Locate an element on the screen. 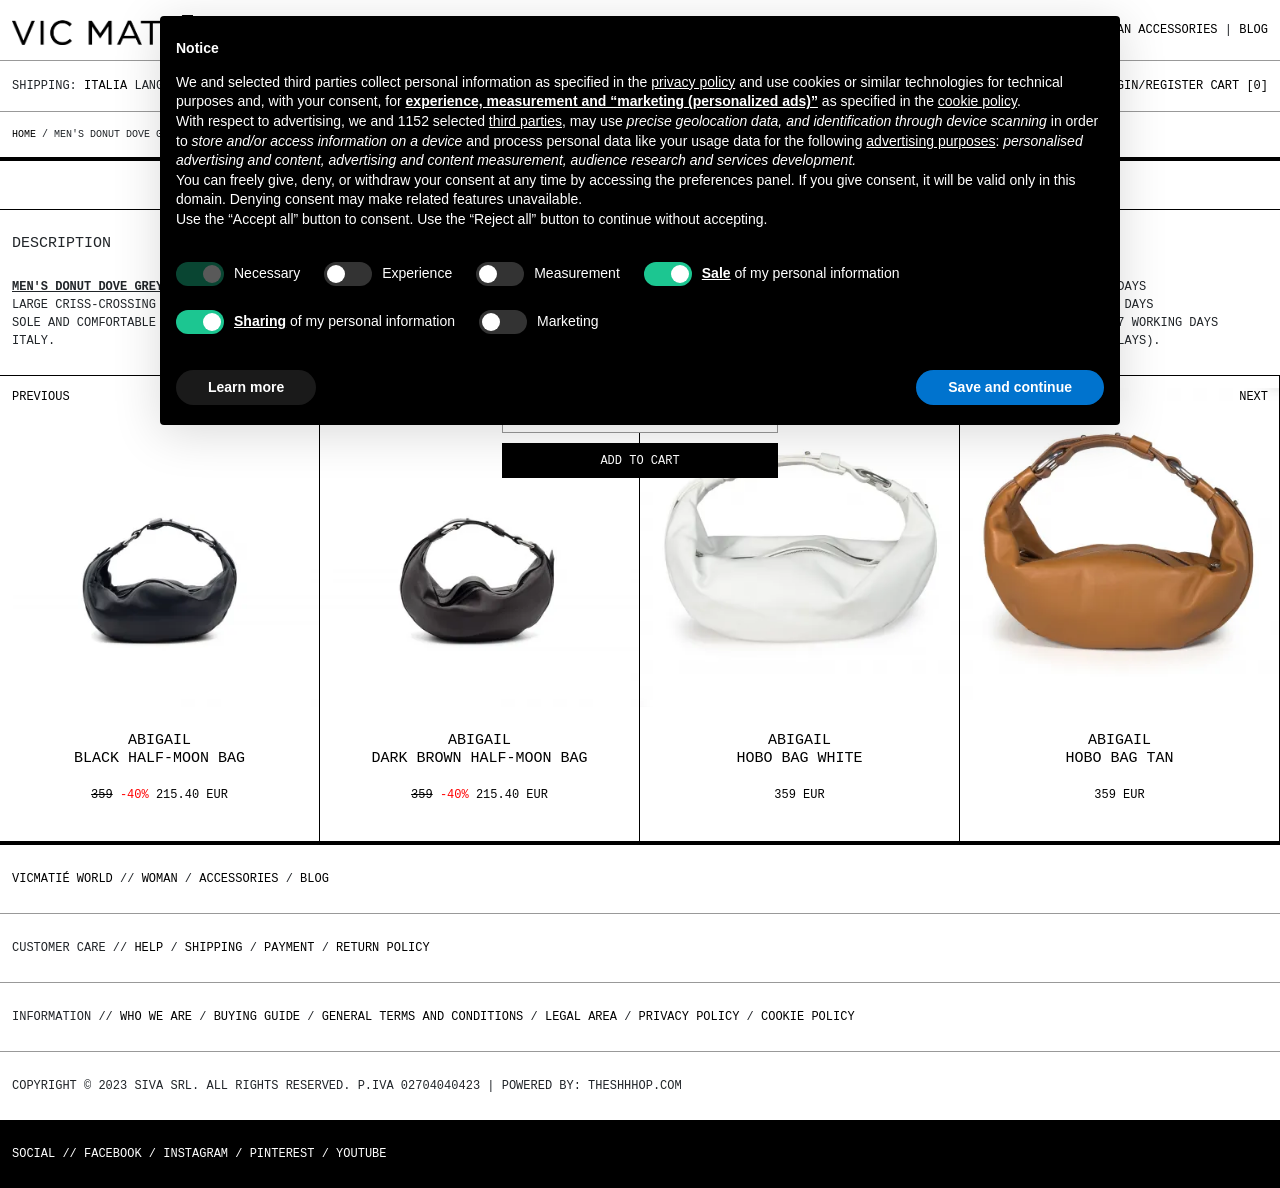  Save and continue [button] is located at coordinates (1010, 387).